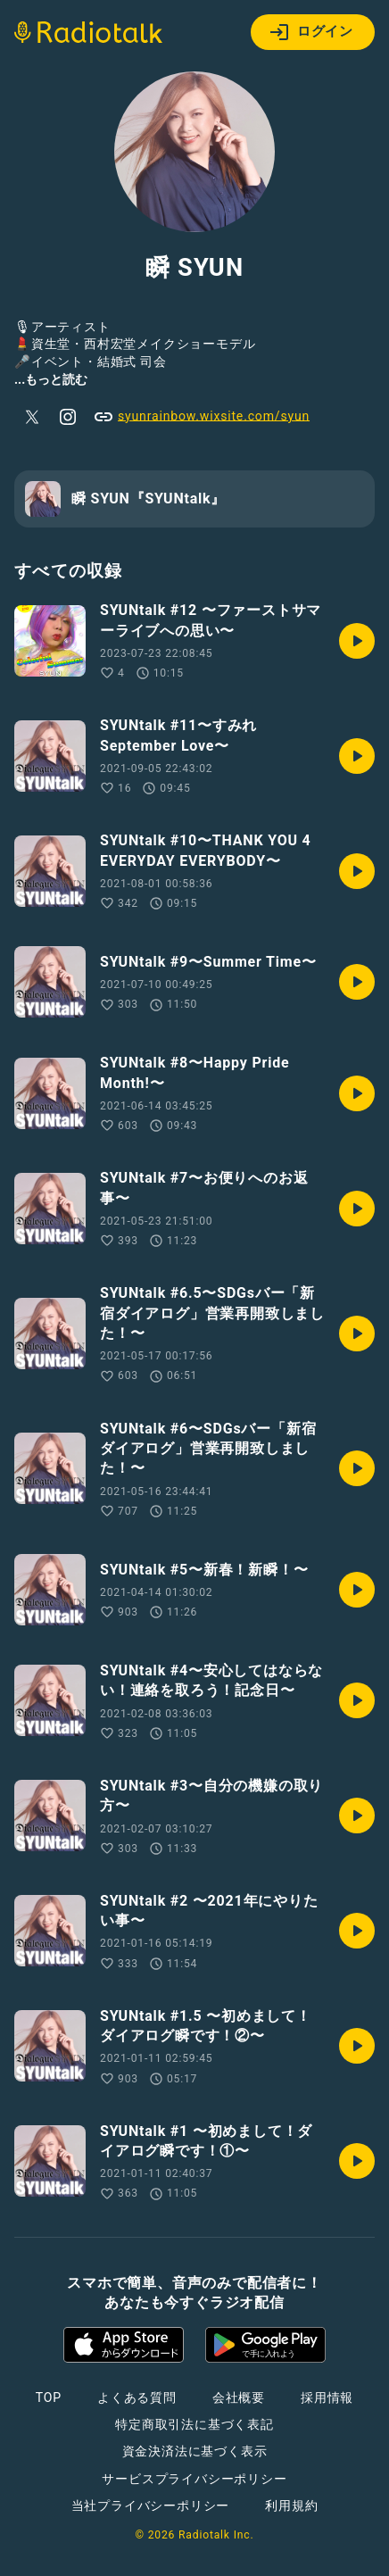 This screenshot has width=389, height=2576. Describe the element at coordinates (291, 2505) in the screenshot. I see `利用規約` at that location.